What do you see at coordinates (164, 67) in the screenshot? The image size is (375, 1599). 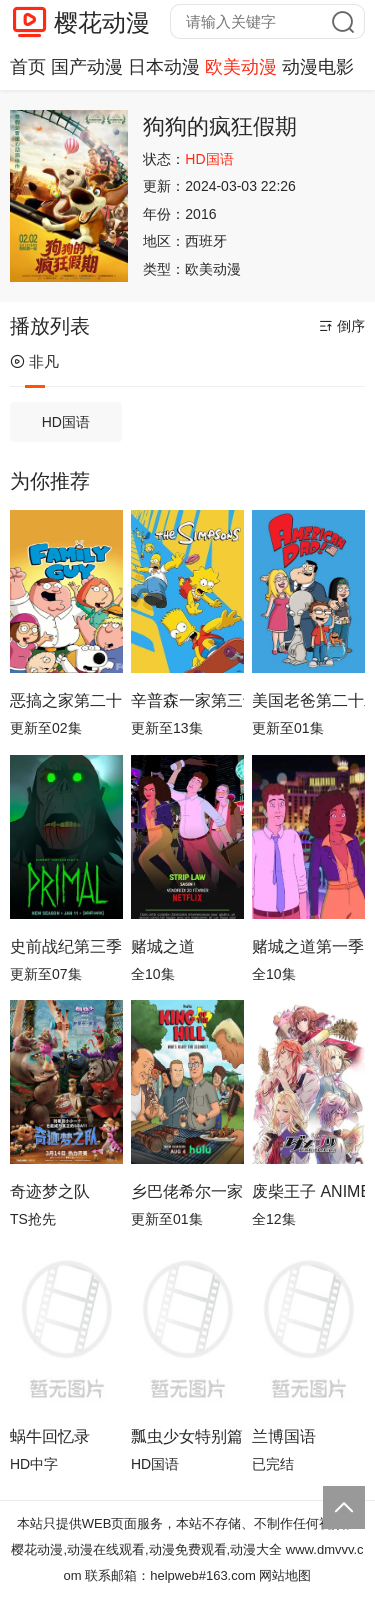 I see `日本动漫` at bounding box center [164, 67].